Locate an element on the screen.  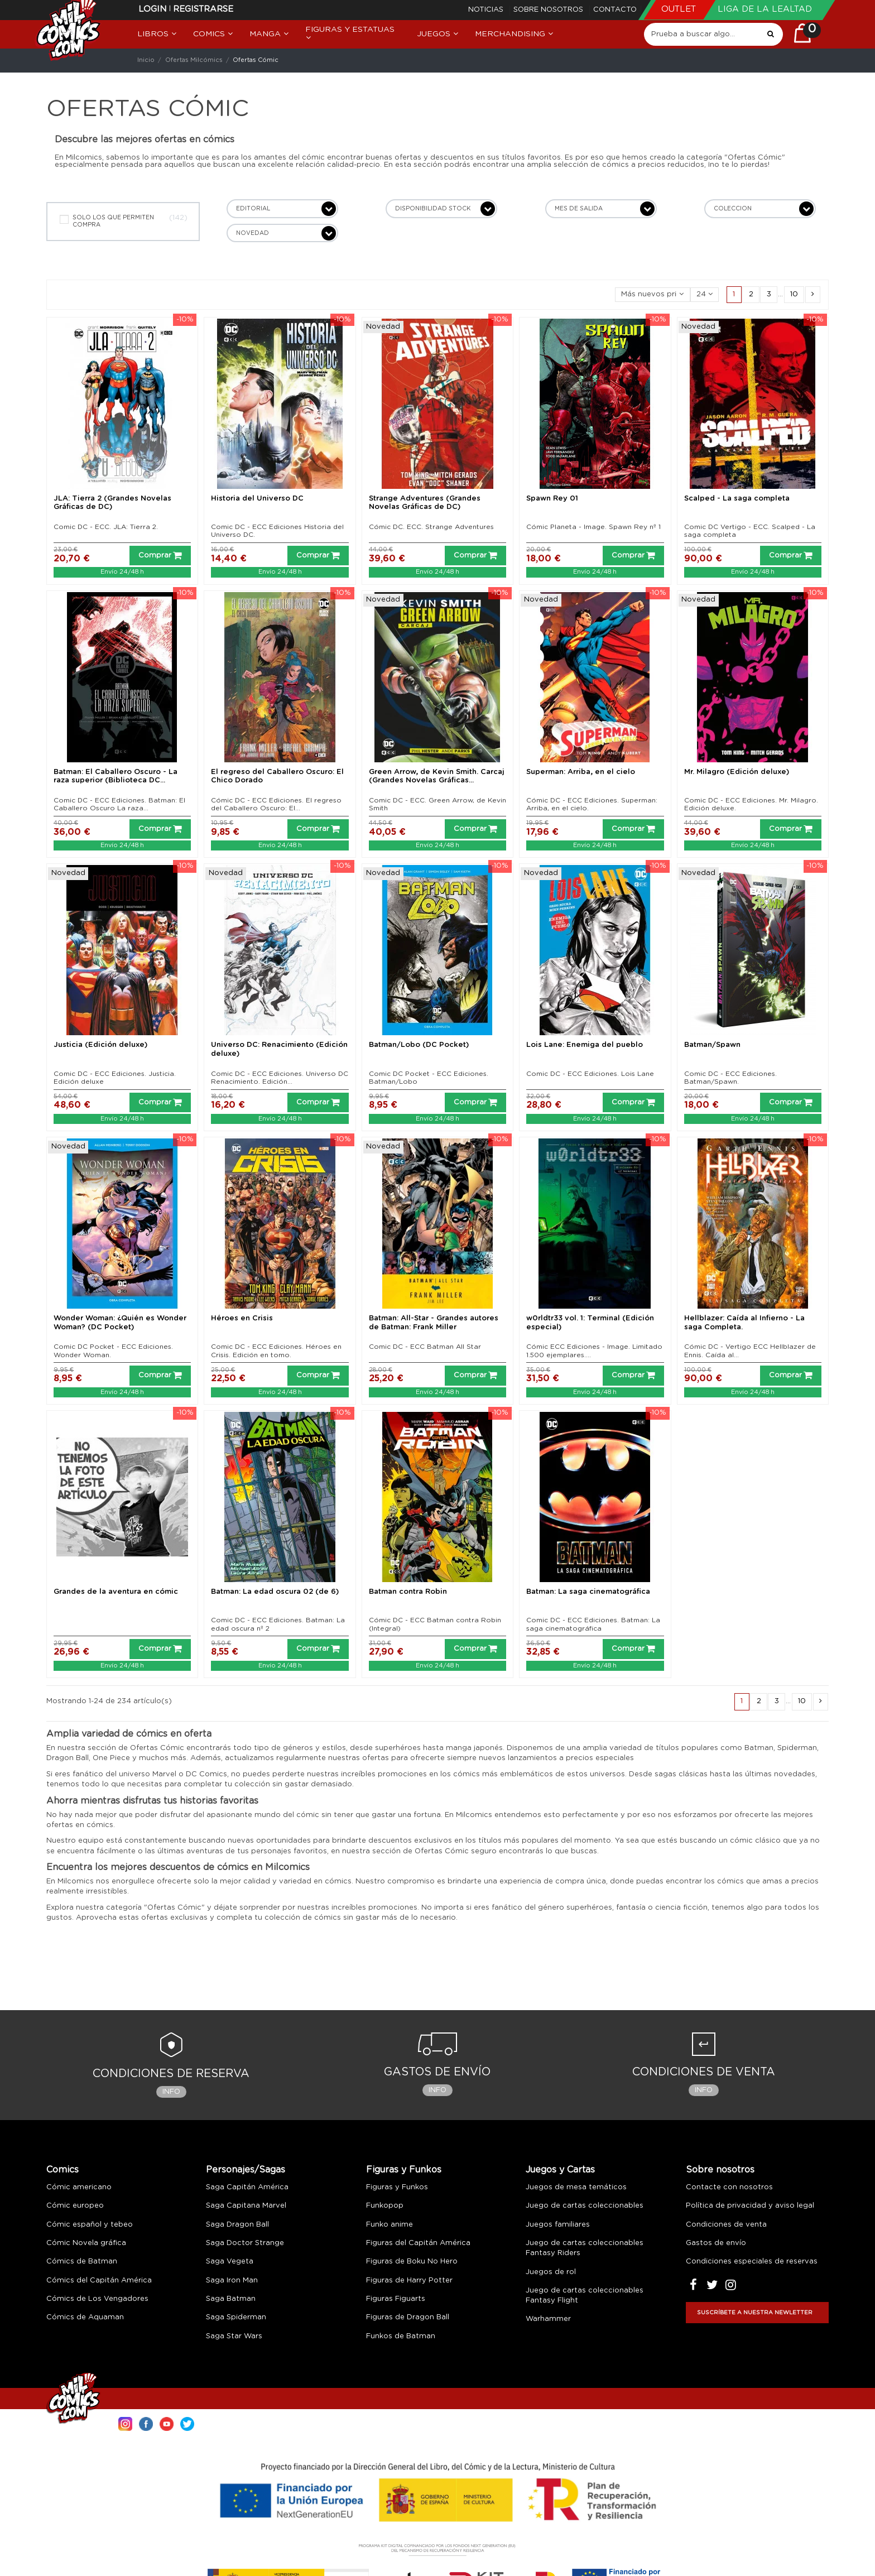
10 is located at coordinates (794, 294).